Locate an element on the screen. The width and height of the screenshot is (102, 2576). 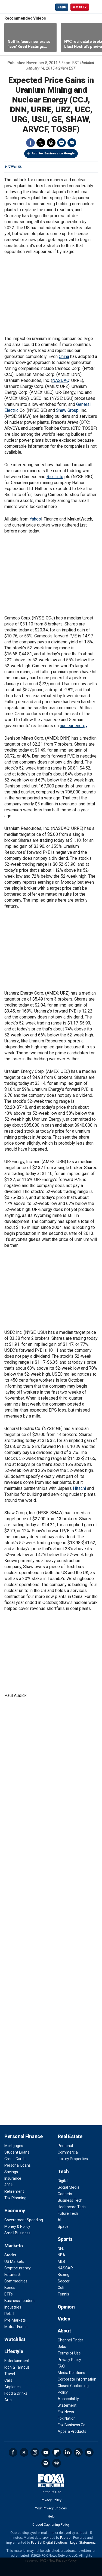
Closed Captioning Policy is located at coordinates (51, 2525).